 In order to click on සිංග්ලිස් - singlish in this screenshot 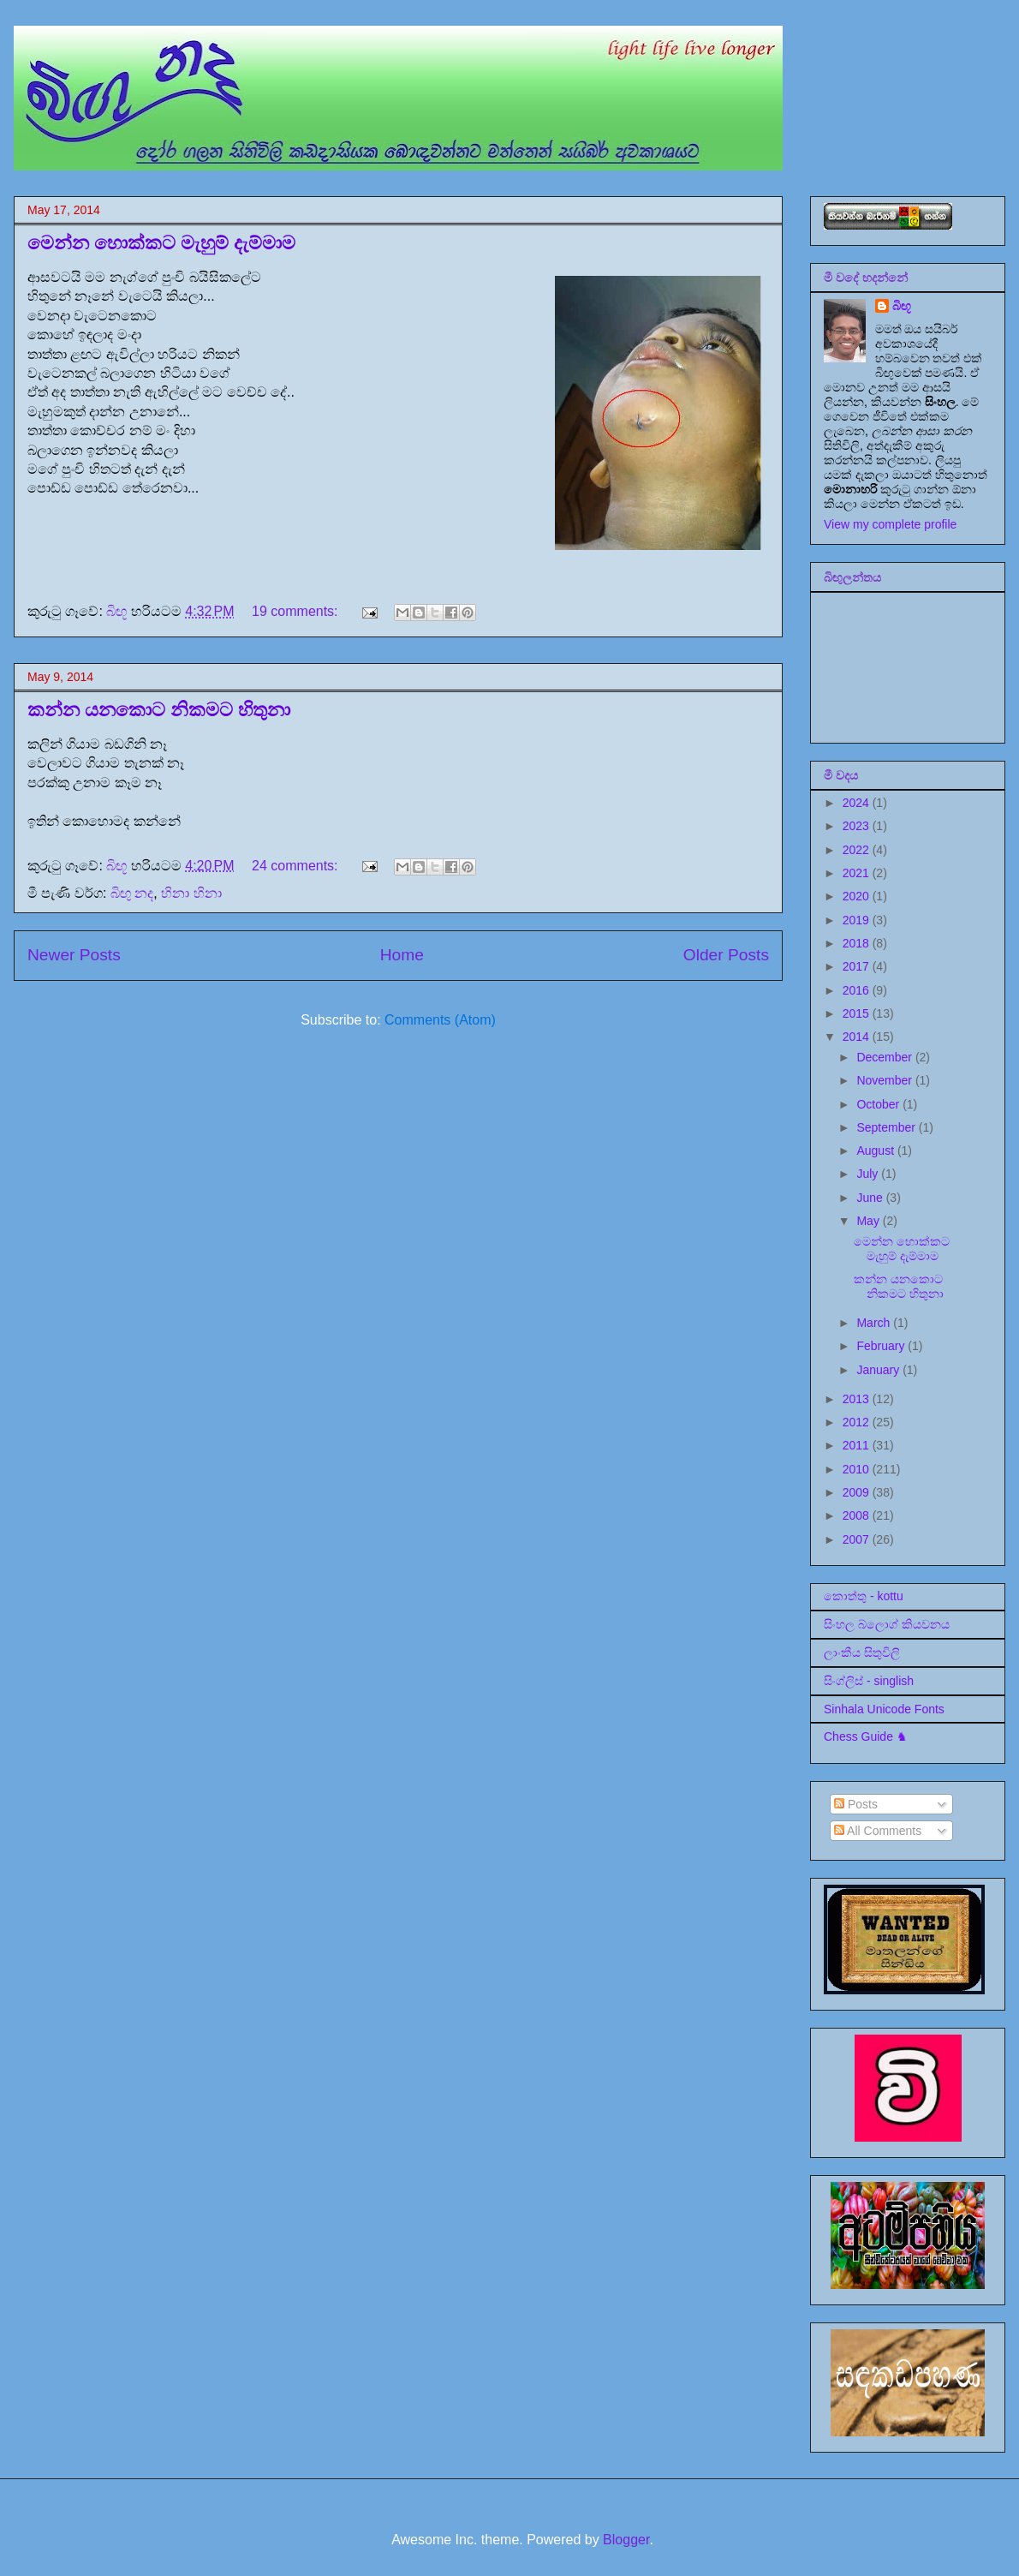, I will do `click(869, 1681)`.